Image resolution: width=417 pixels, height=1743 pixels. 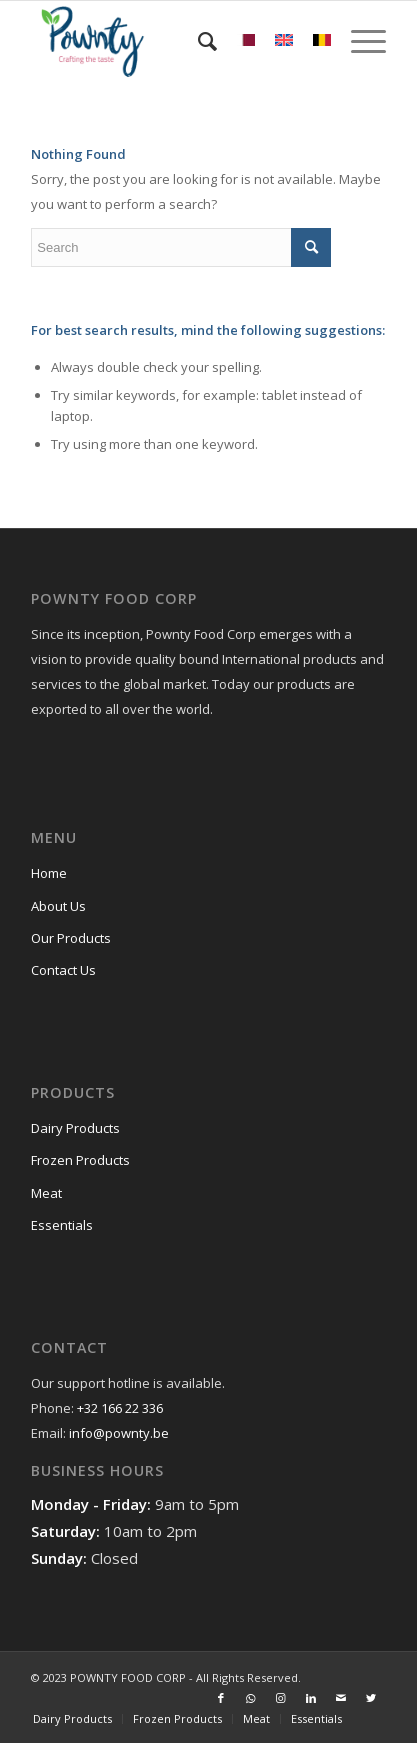 What do you see at coordinates (119, 1433) in the screenshot?
I see `info@pownty.be` at bounding box center [119, 1433].